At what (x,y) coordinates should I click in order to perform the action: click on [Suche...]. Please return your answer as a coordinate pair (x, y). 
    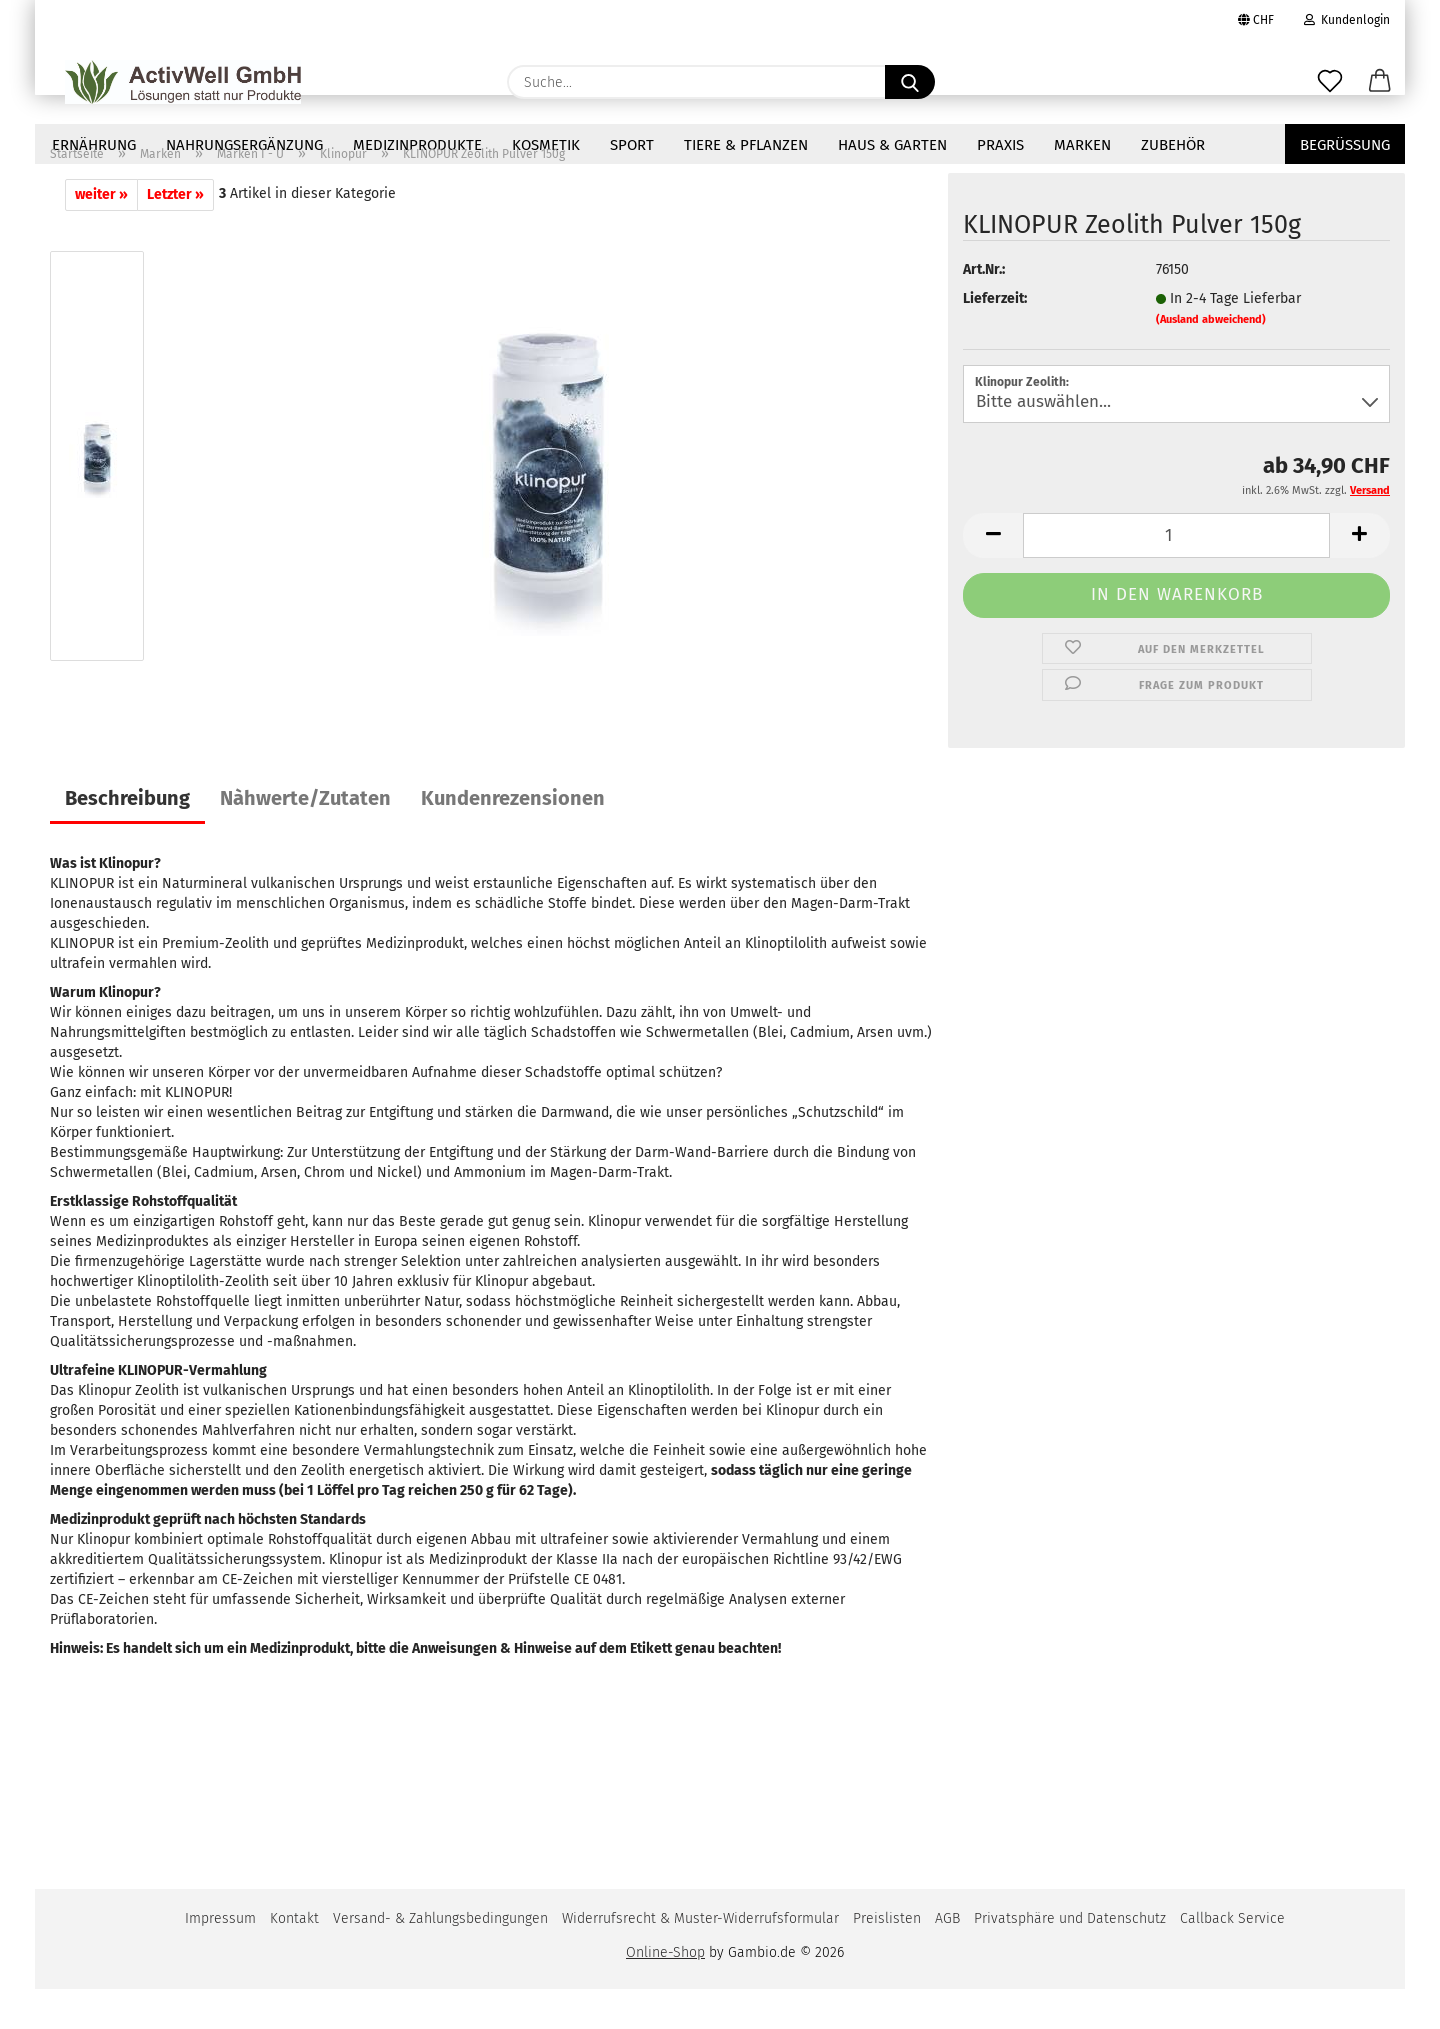
    Looking at the image, I should click on (910, 82).